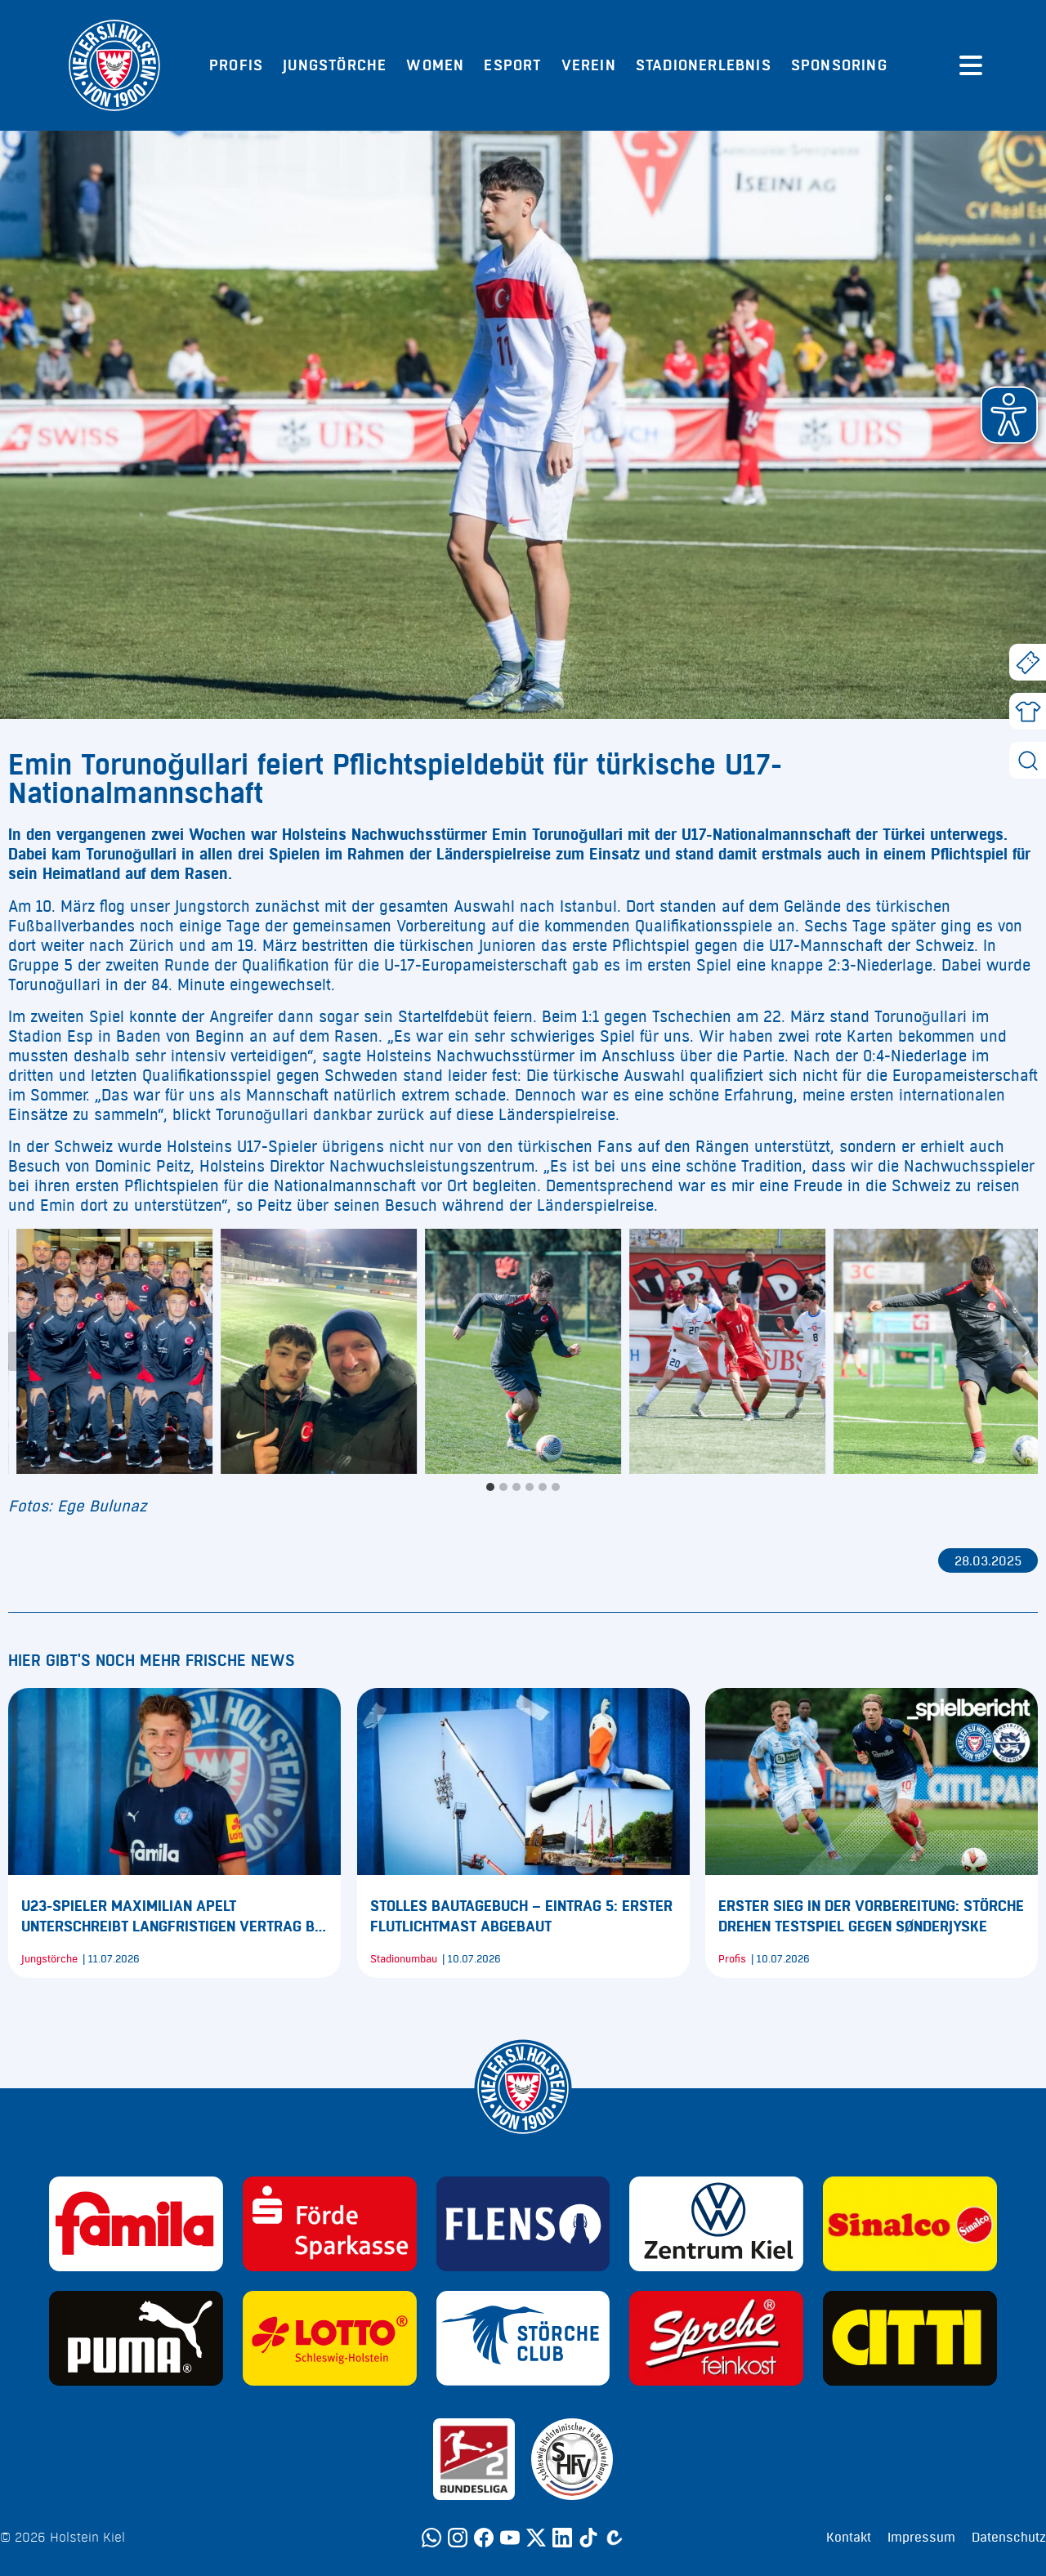 This screenshot has height=2576, width=1046. I want to click on Datenschutz, so click(1009, 2538).